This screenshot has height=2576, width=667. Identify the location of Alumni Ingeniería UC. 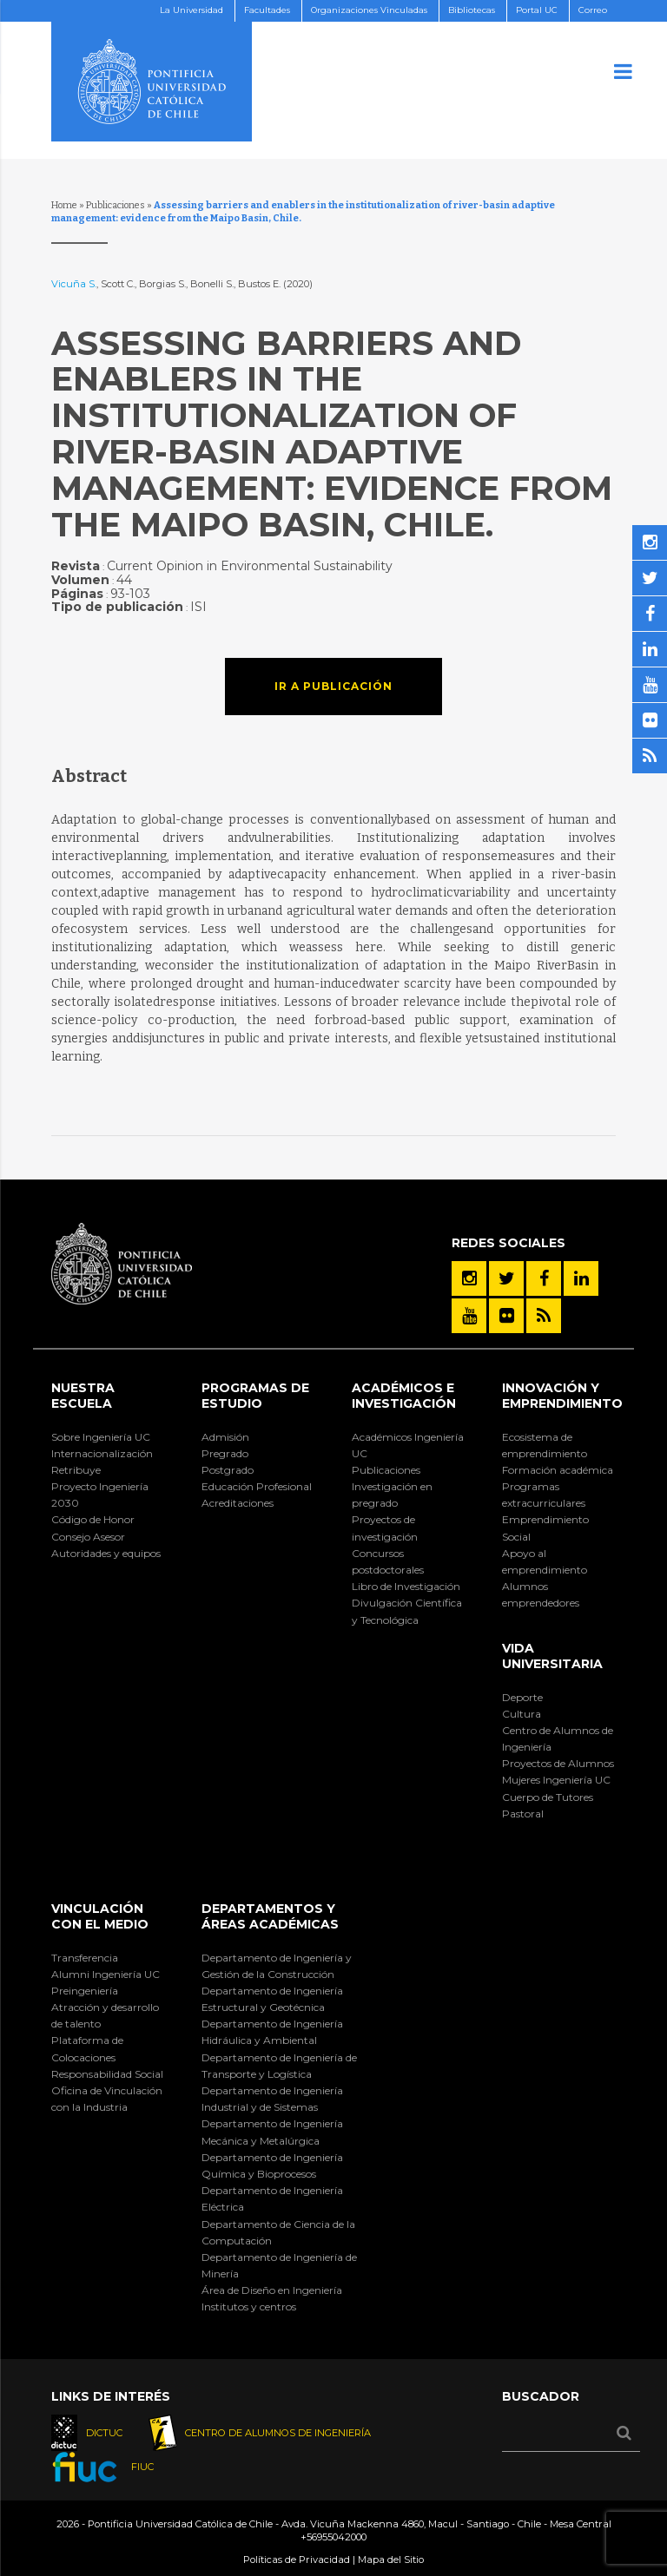
(105, 1974).